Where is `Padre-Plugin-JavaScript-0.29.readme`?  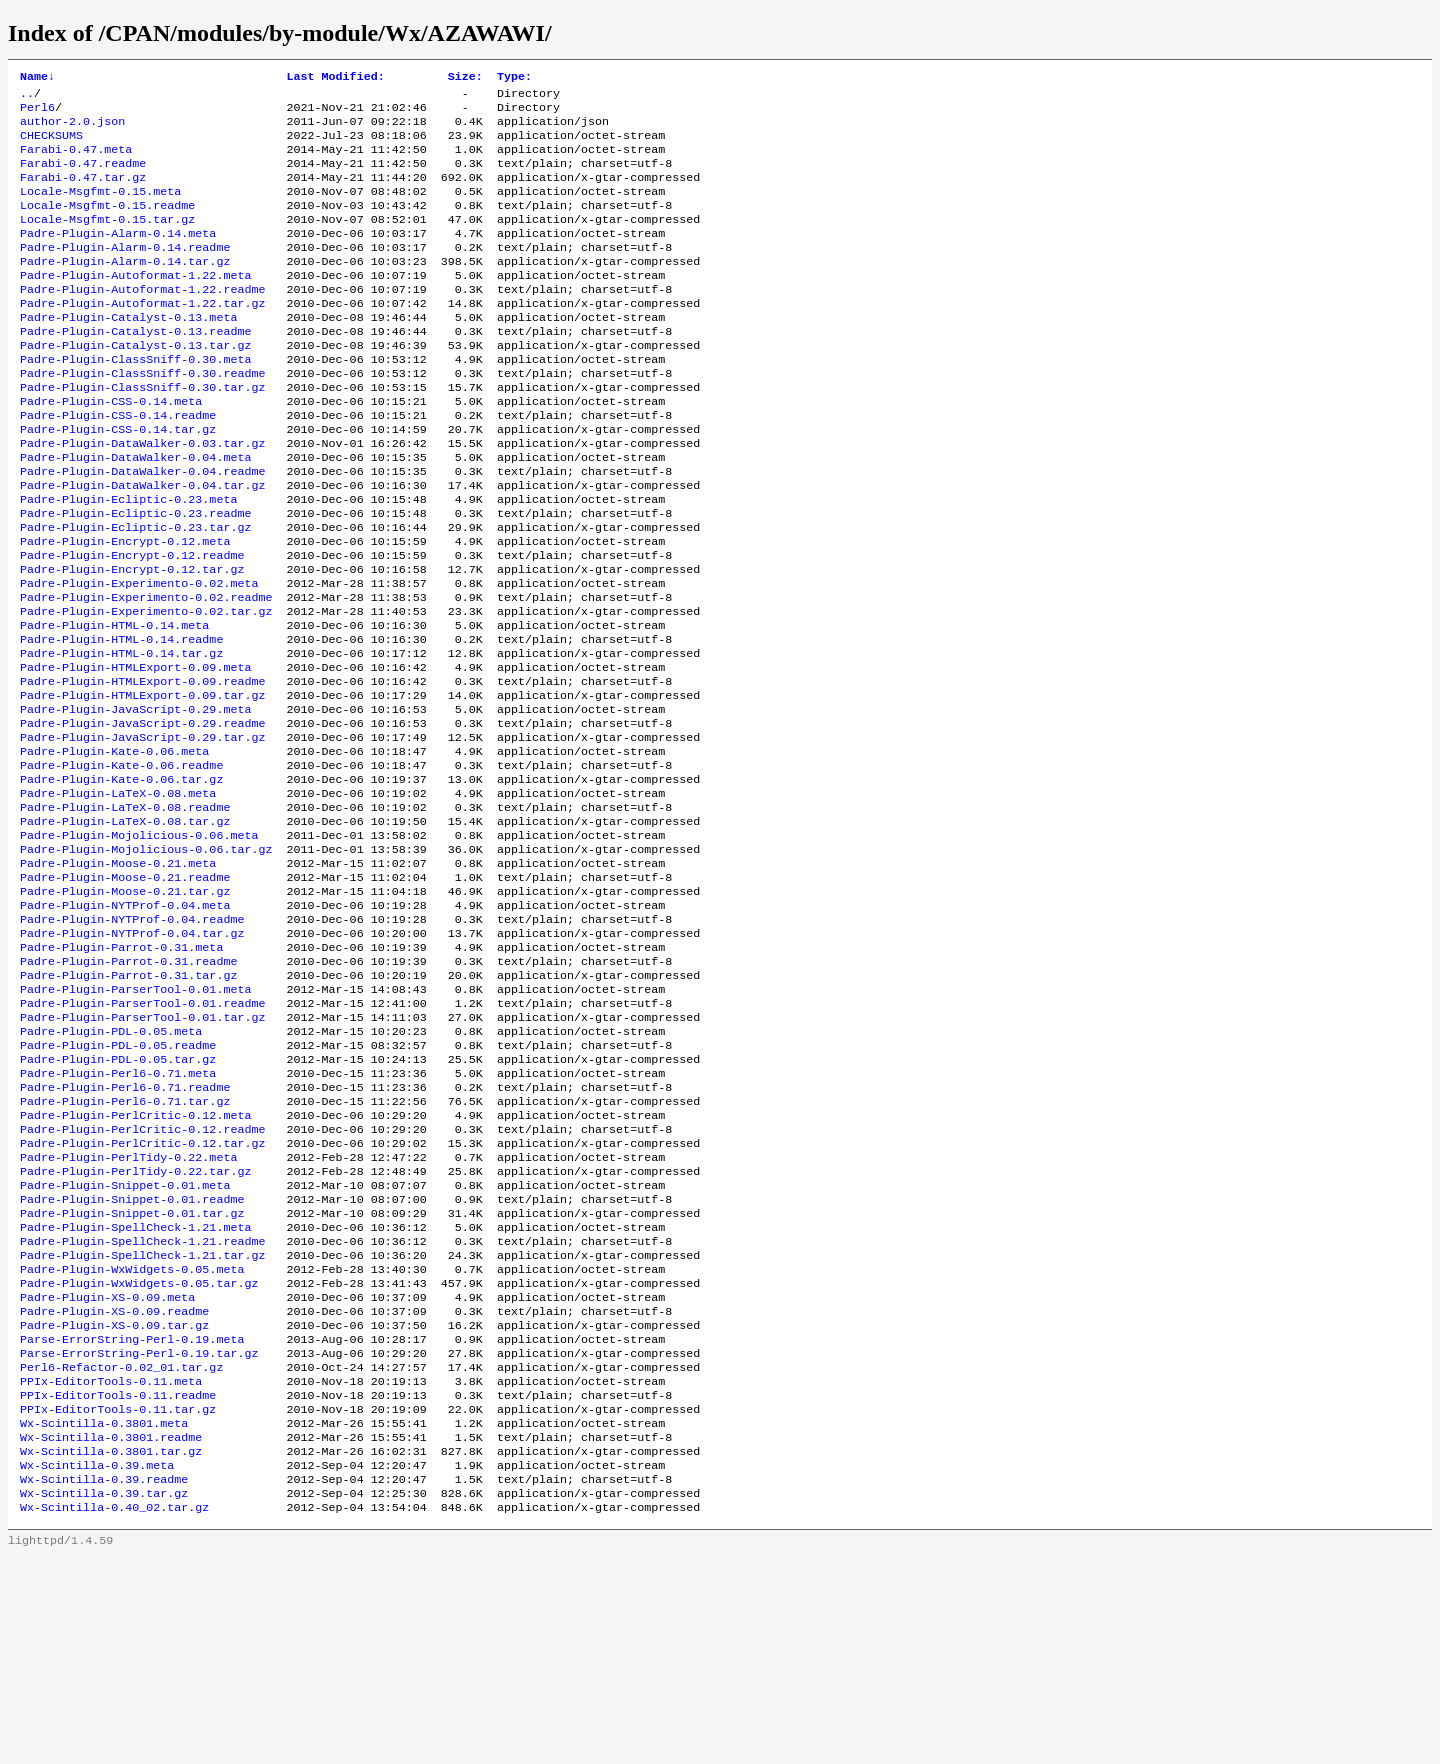
Padre-Plugin-JavaScript-0.29.readme is located at coordinates (142, 817).